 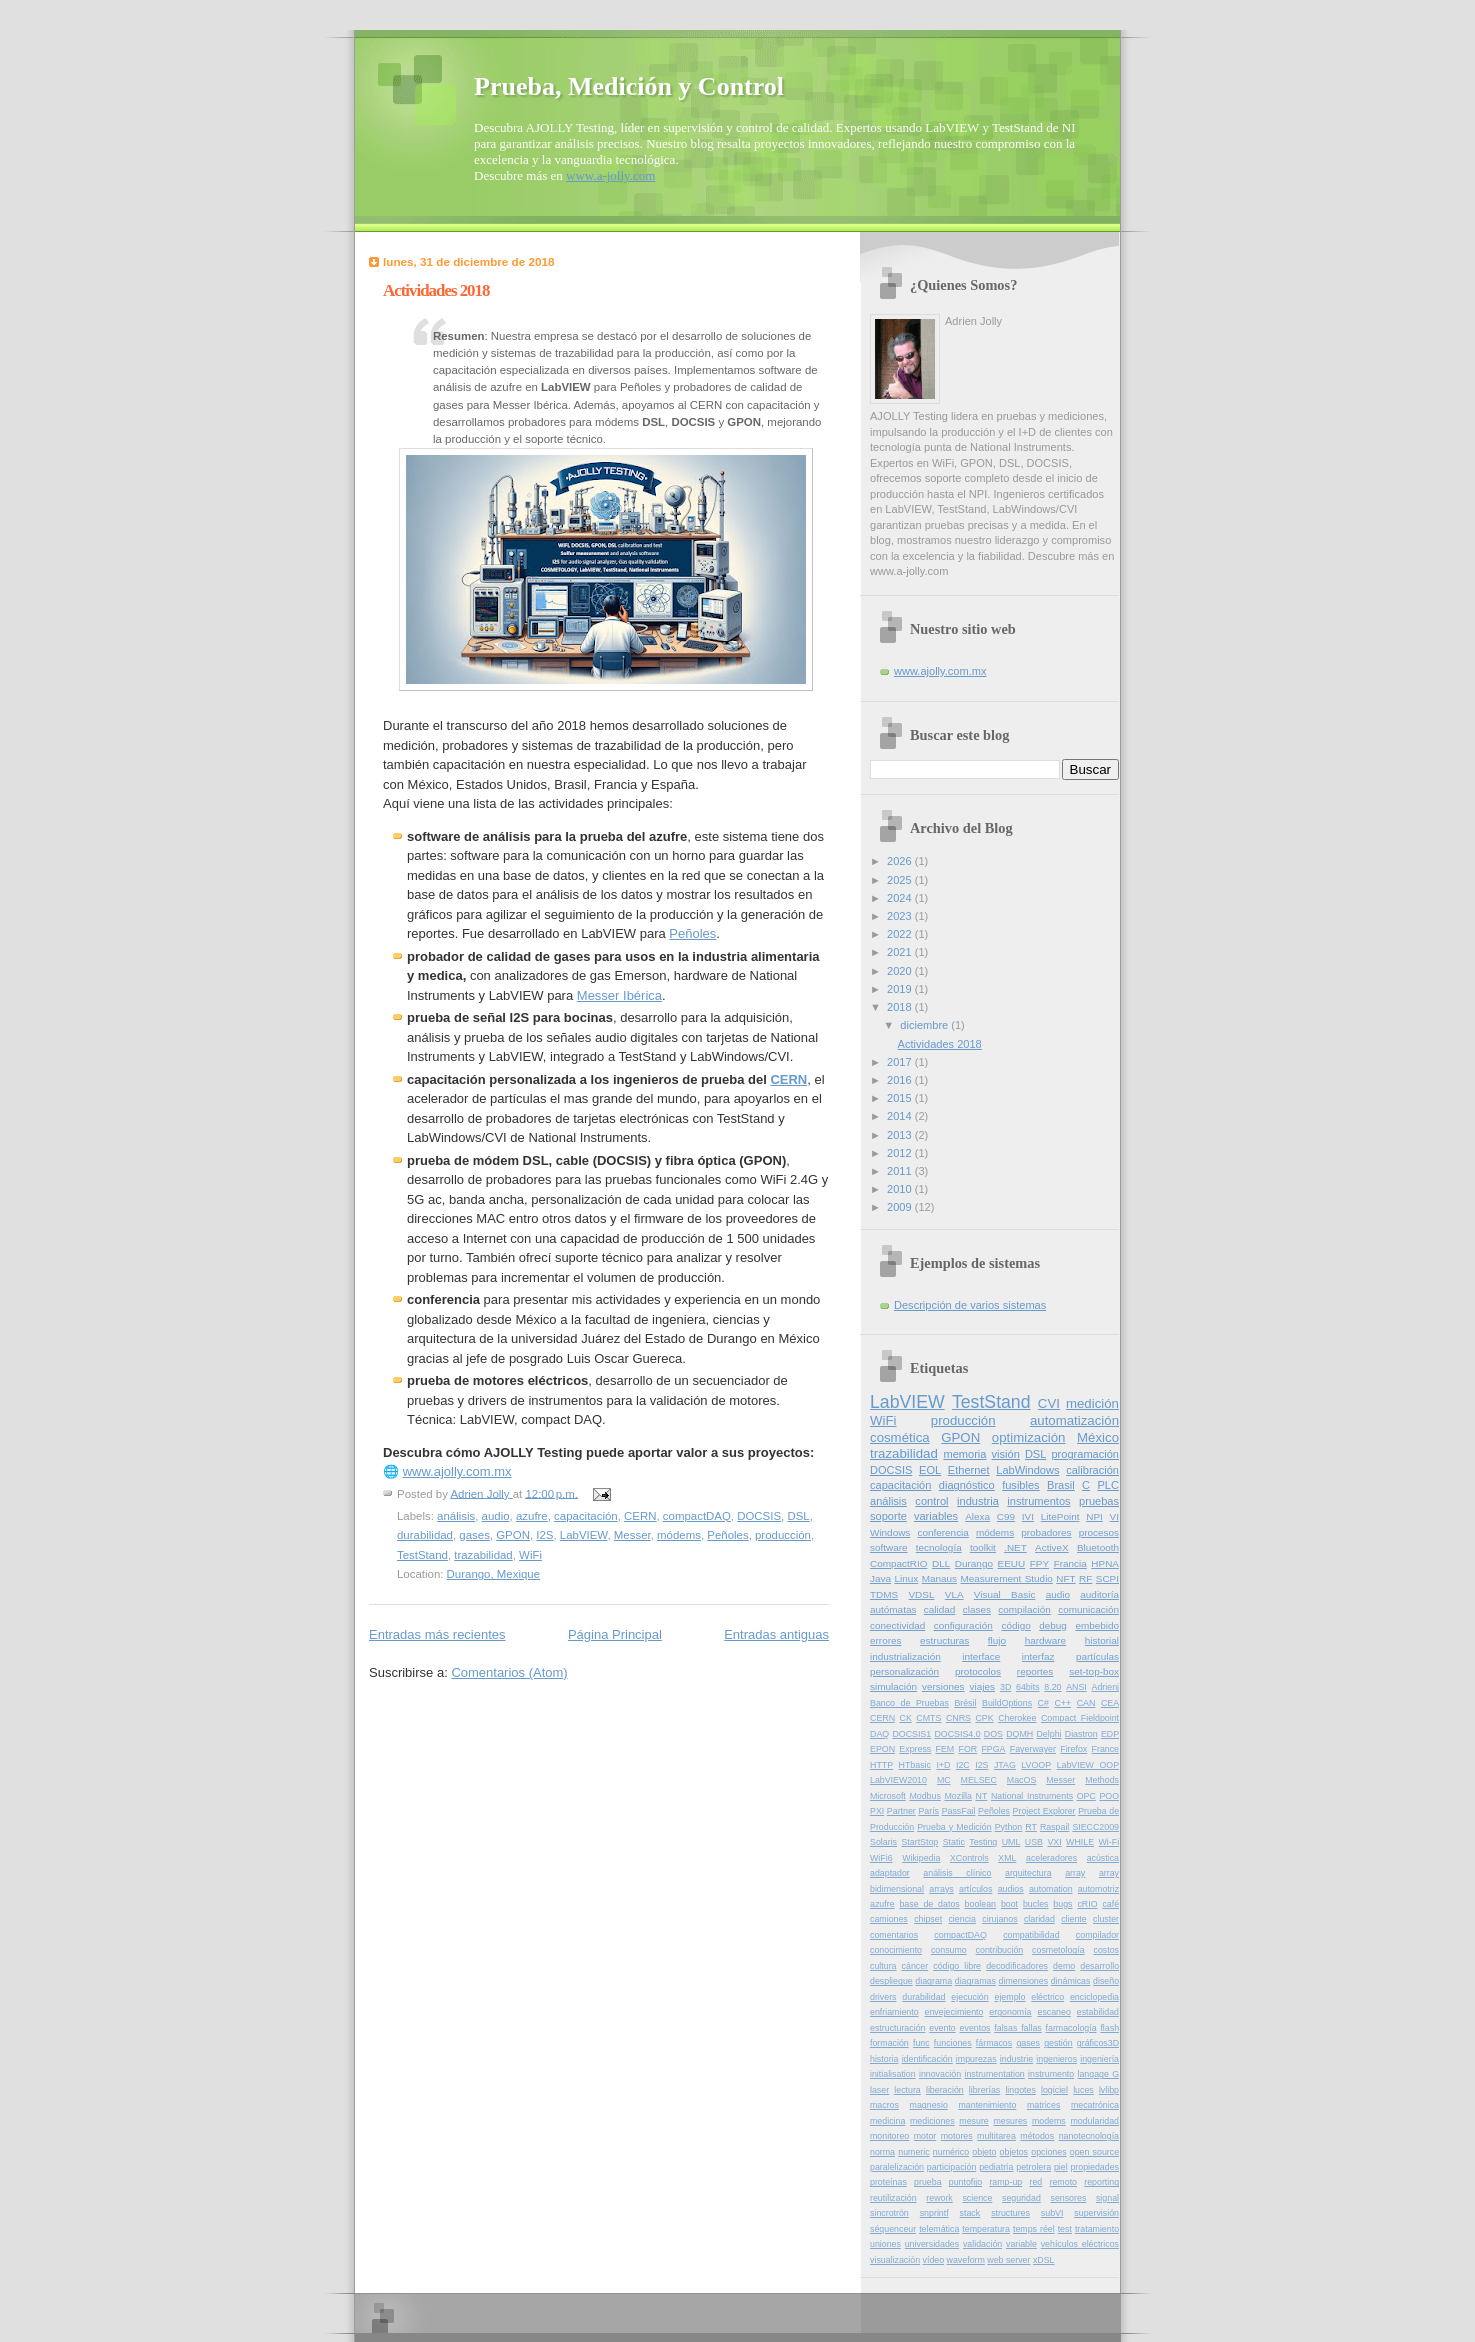 I want to click on historial, so click(x=1102, y=1640).